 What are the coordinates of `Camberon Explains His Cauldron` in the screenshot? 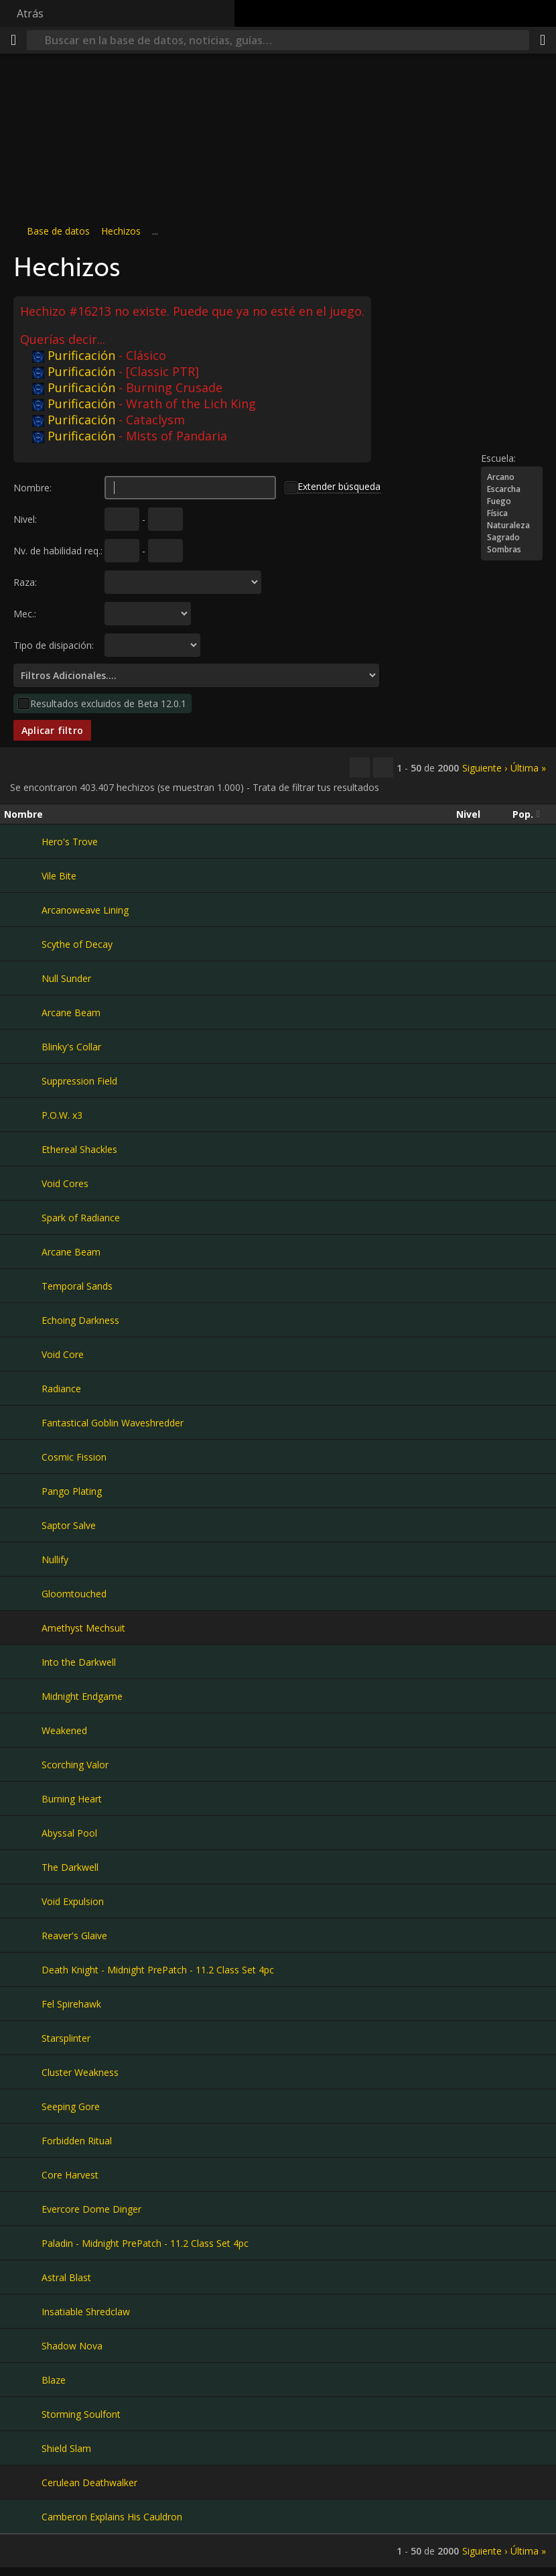 It's located at (112, 2516).